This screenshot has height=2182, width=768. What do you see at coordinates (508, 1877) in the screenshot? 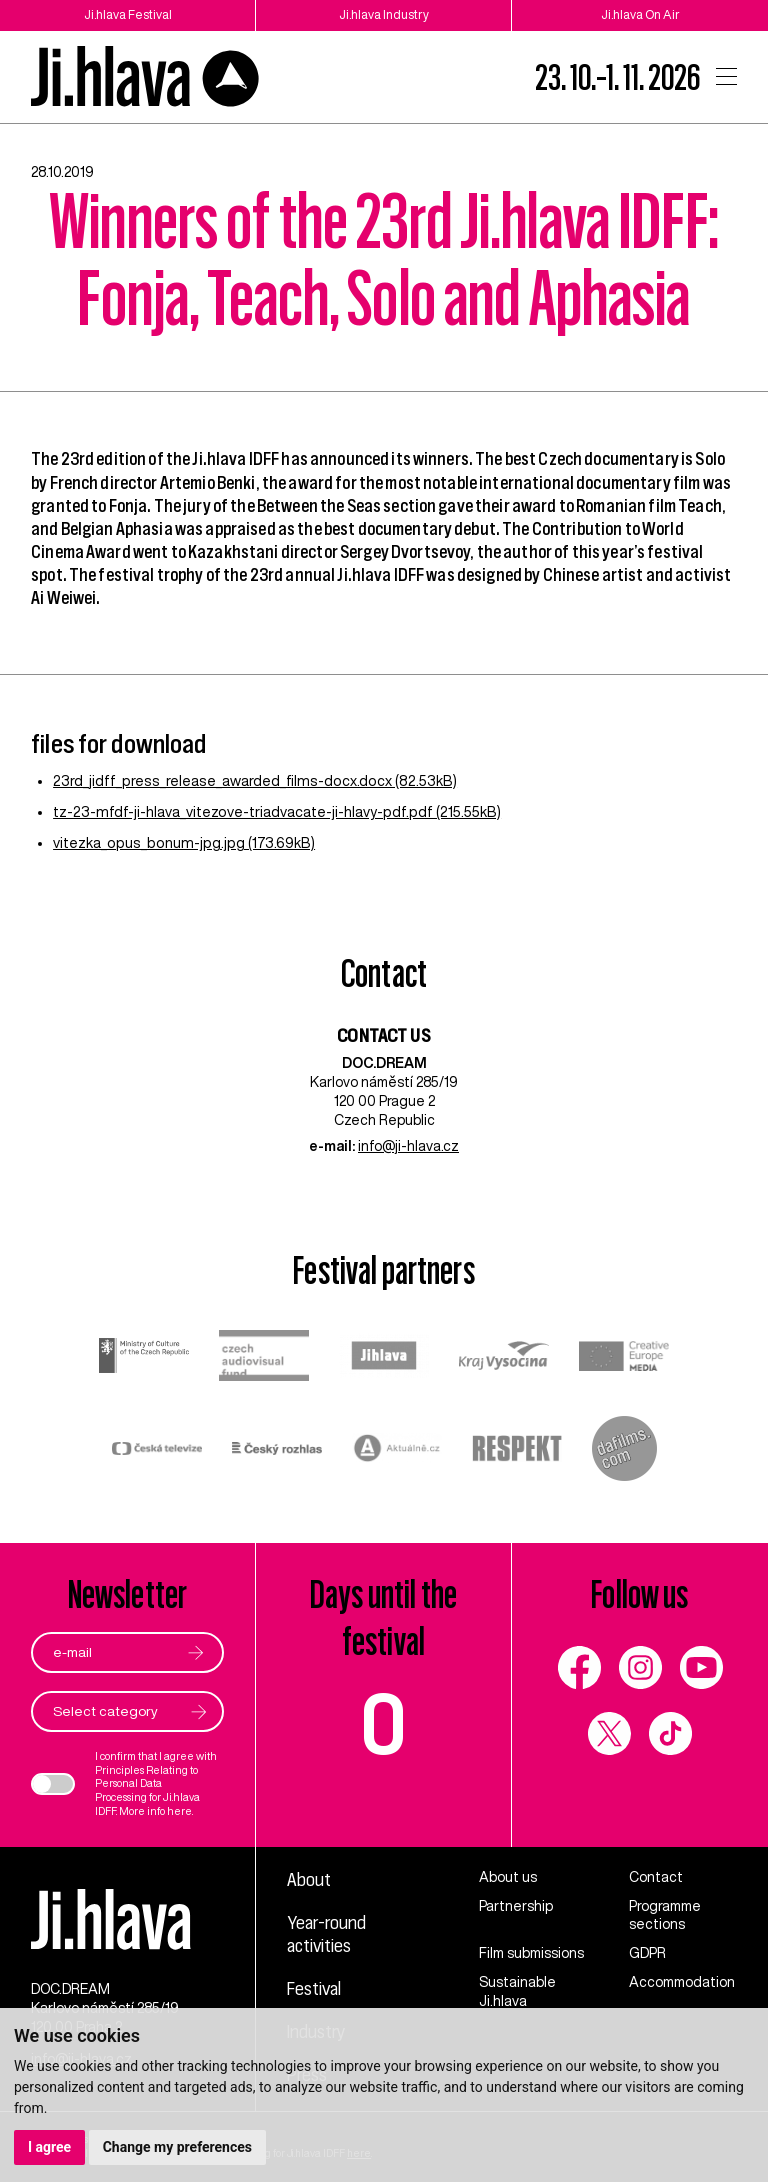
I see `About us` at bounding box center [508, 1877].